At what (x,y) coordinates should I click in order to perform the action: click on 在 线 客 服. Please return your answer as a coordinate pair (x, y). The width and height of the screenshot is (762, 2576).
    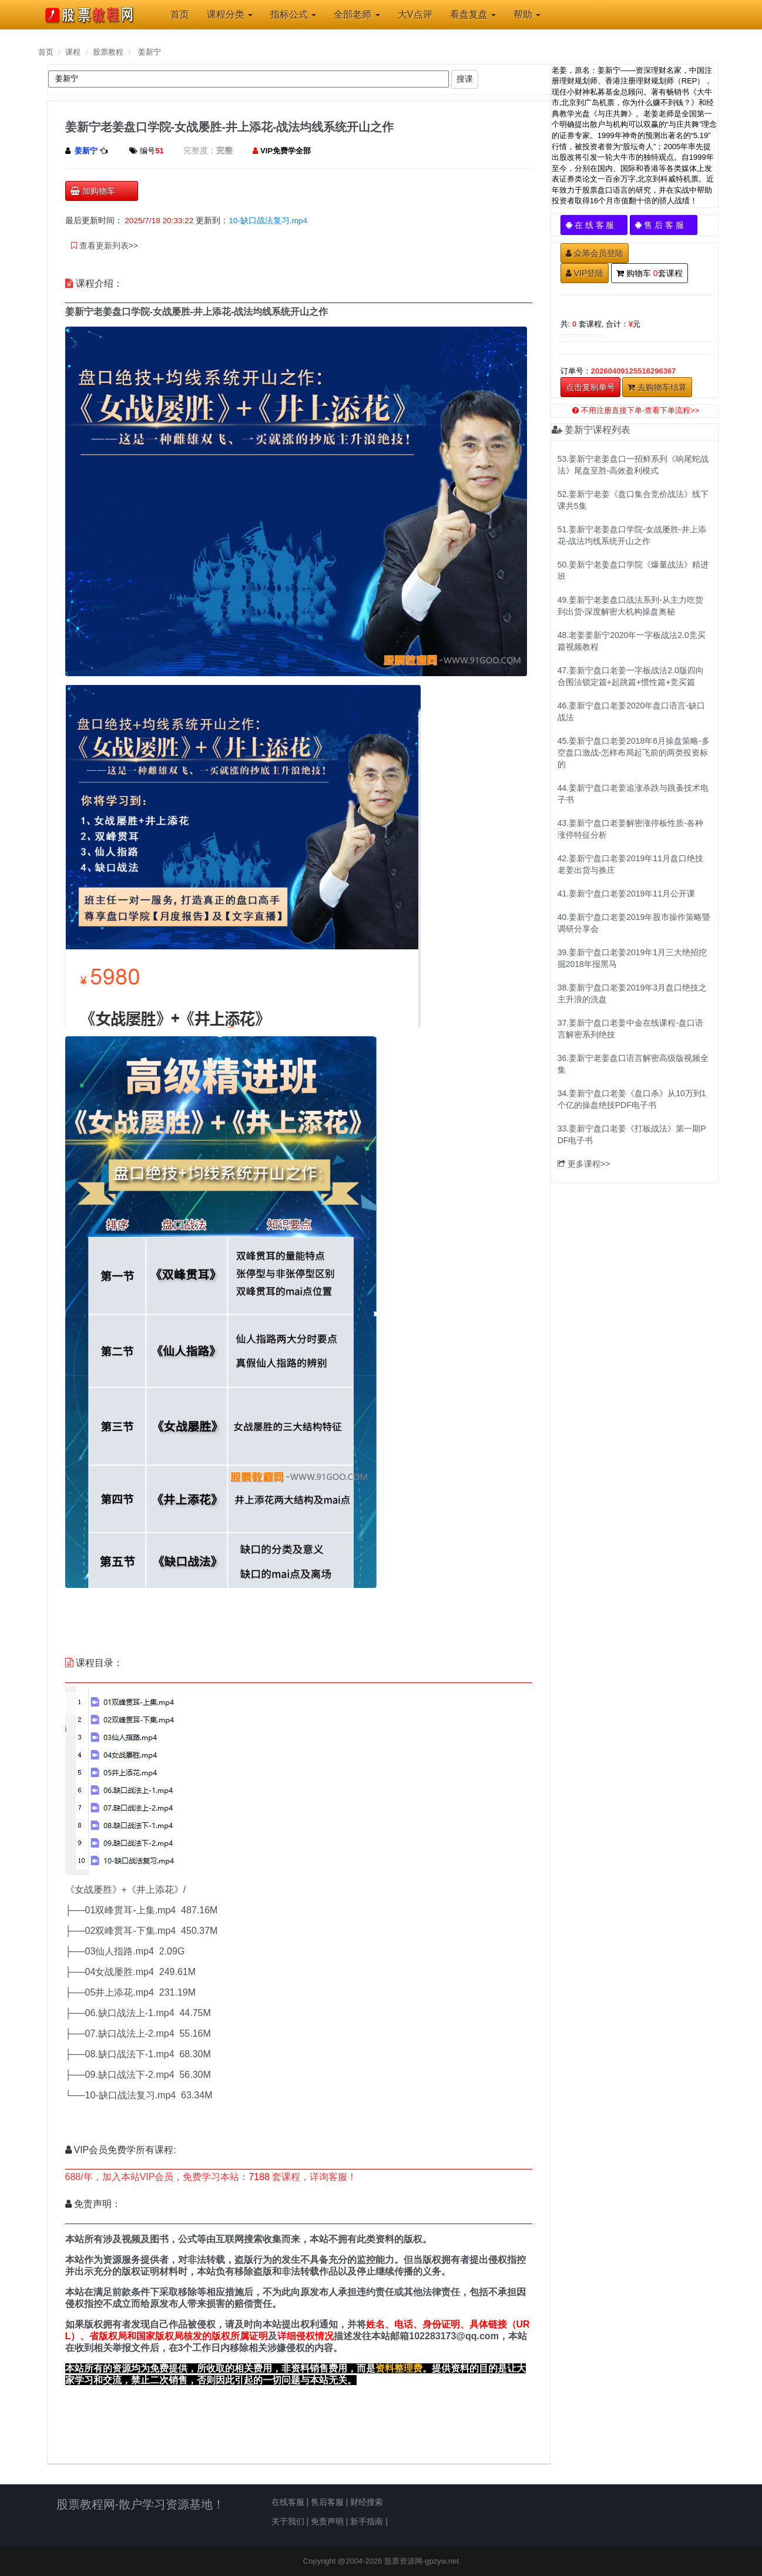
    Looking at the image, I should click on (594, 225).